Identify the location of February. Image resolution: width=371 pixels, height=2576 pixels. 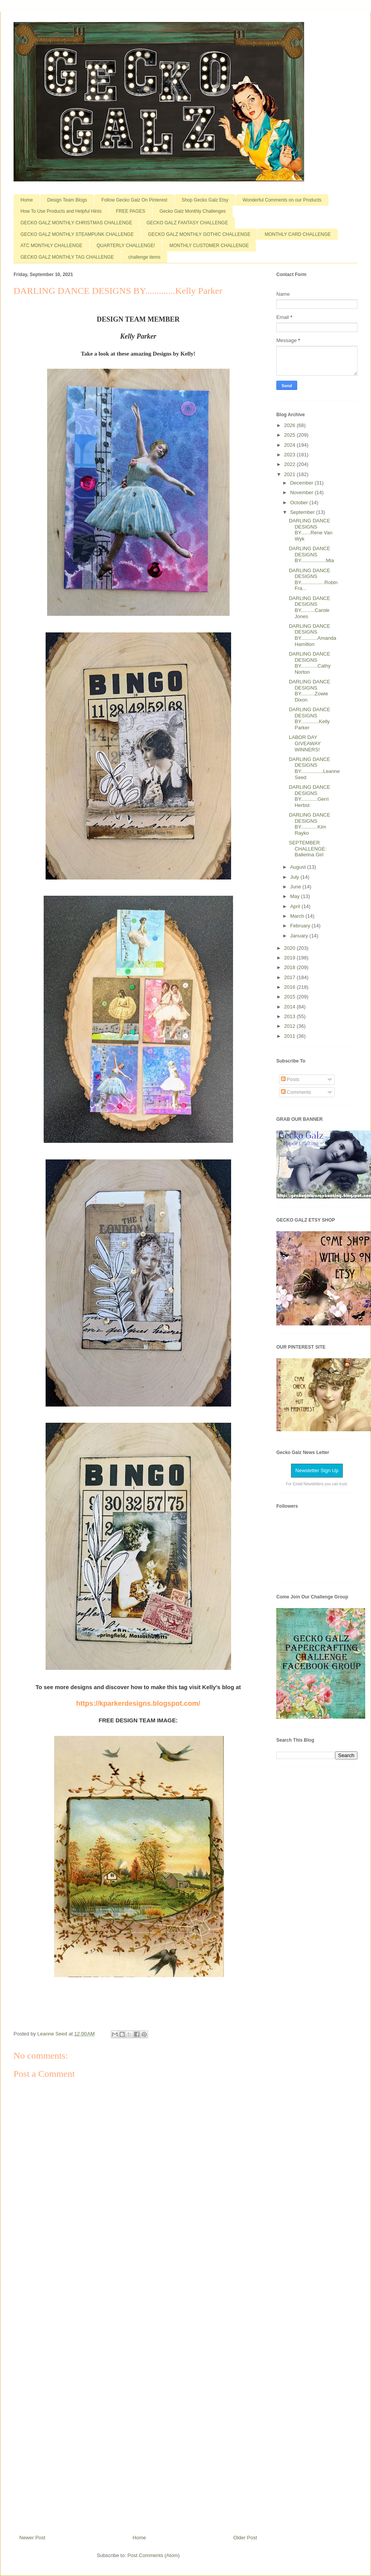
(301, 926).